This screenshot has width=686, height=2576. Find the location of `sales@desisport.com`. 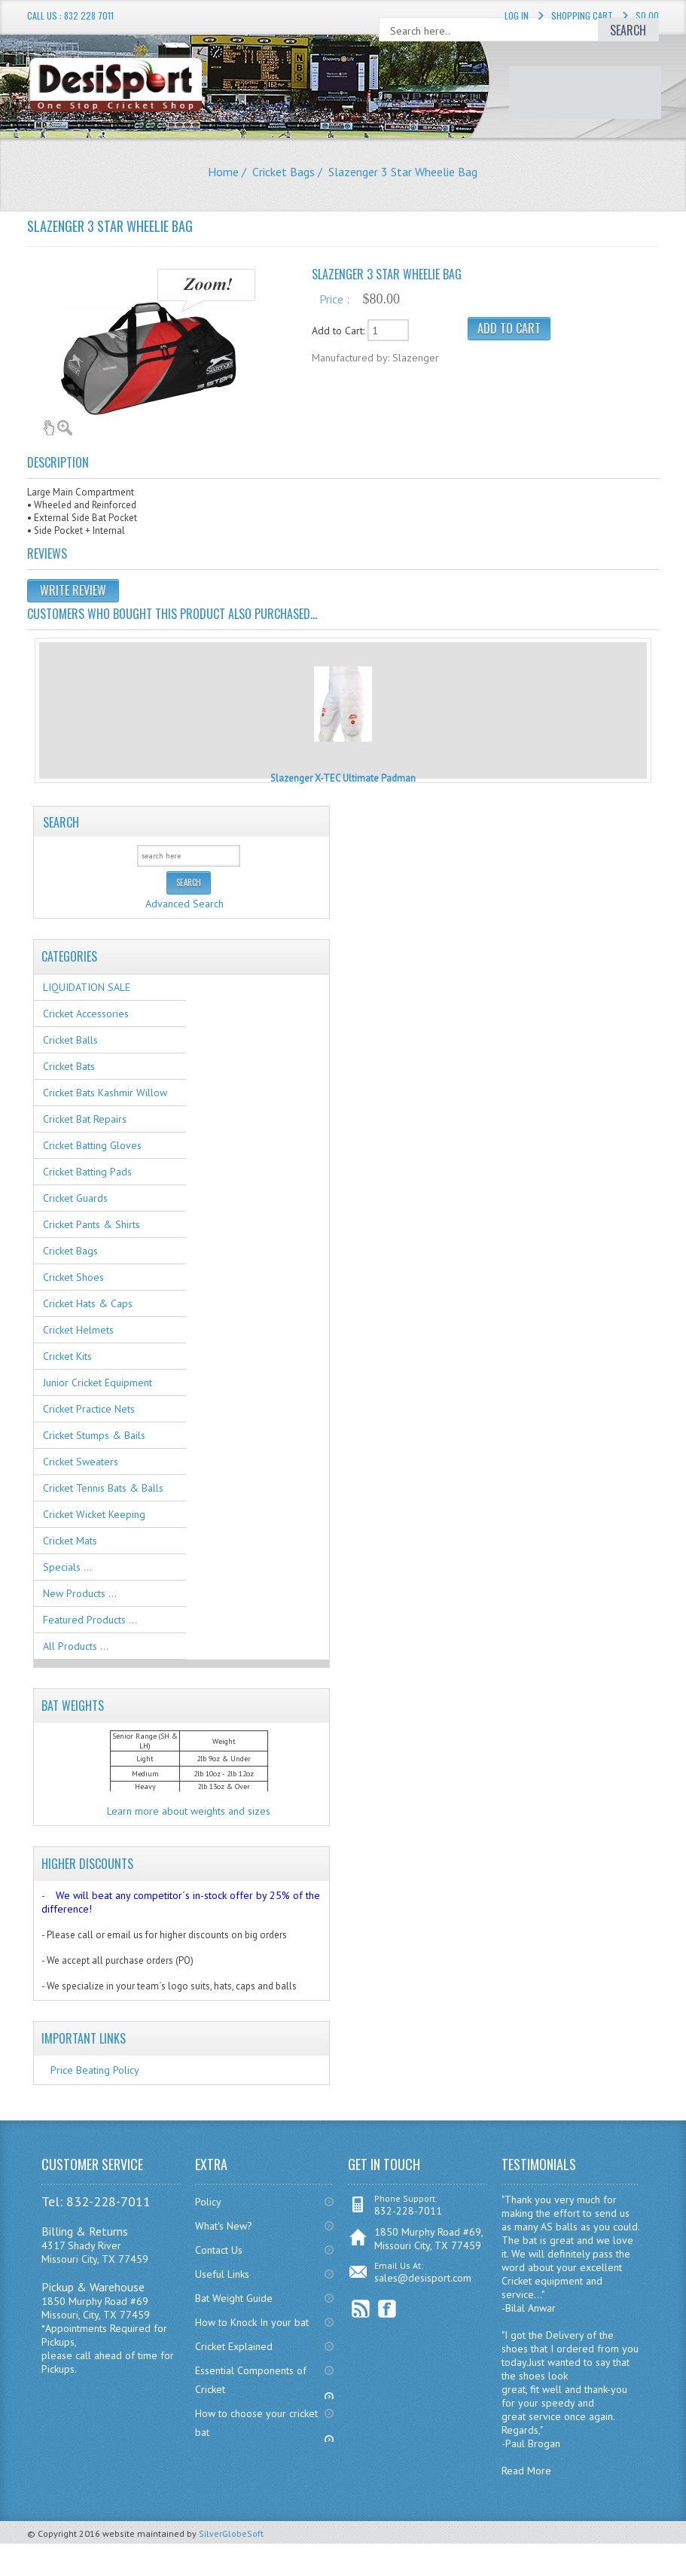

sales@desisport.com is located at coordinates (422, 2278).